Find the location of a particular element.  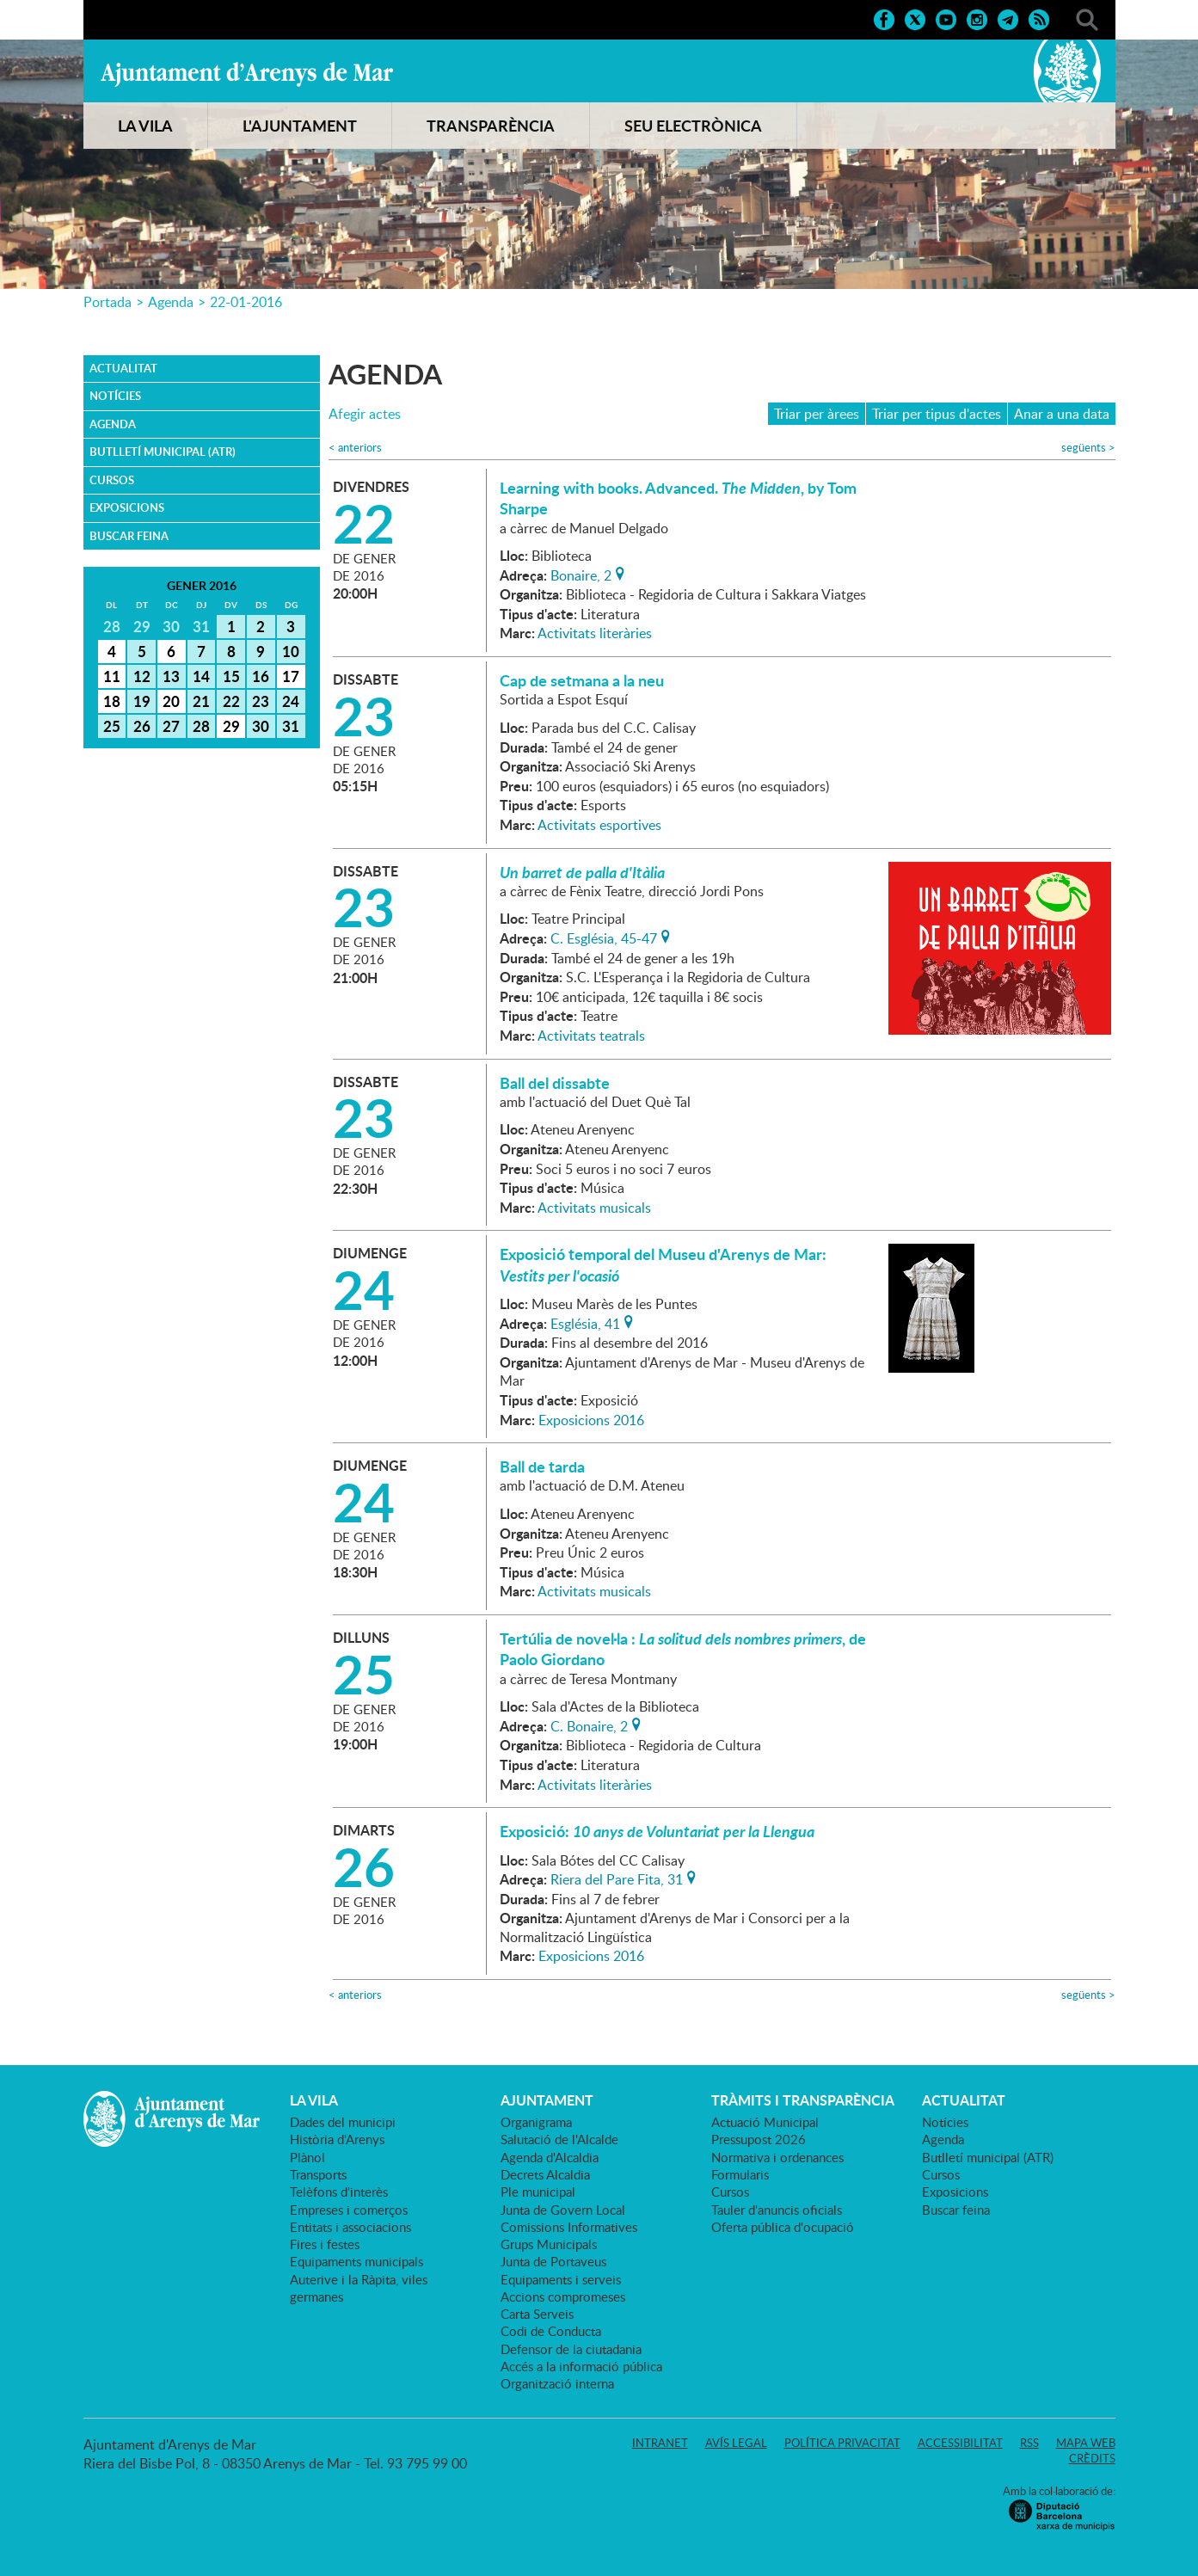

Portada is located at coordinates (107, 301).